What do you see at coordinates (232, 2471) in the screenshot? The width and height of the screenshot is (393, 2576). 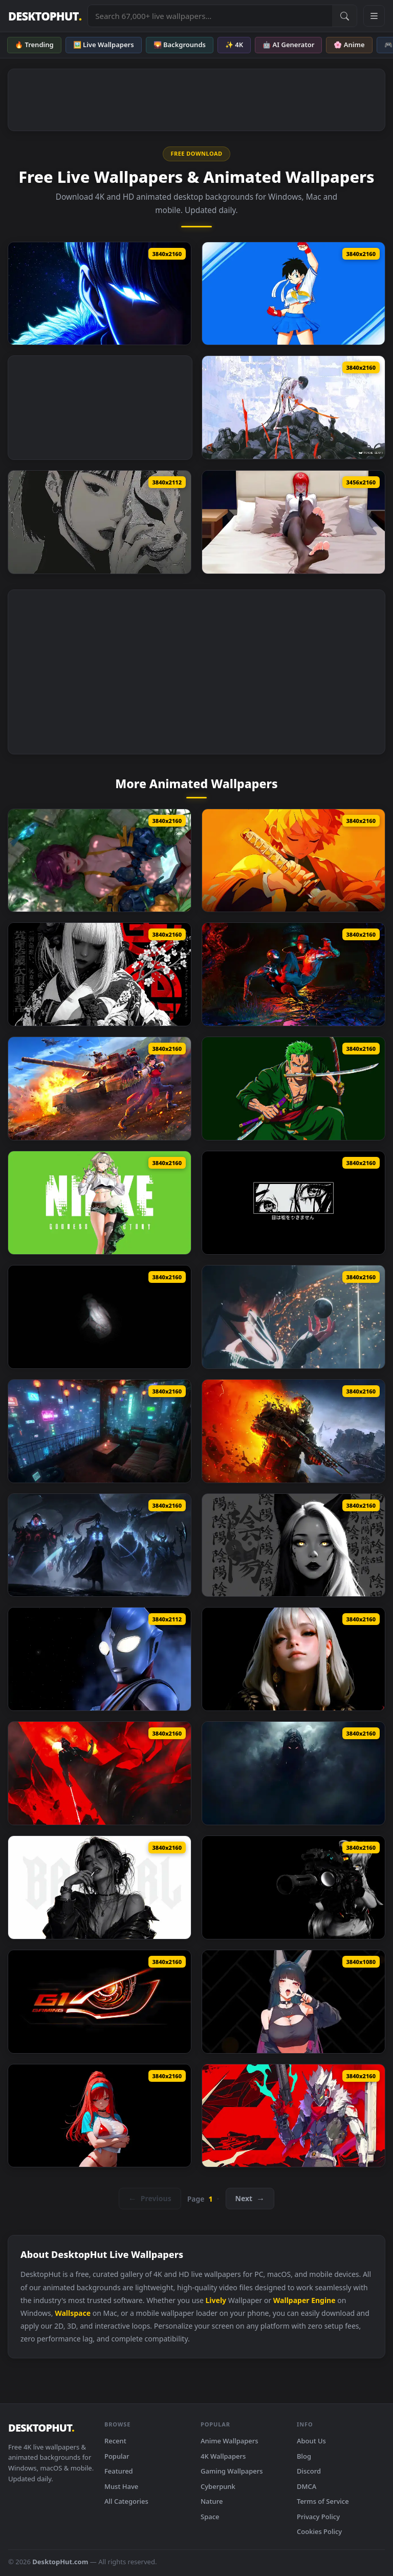 I see `Gaming Wallpapers` at bounding box center [232, 2471].